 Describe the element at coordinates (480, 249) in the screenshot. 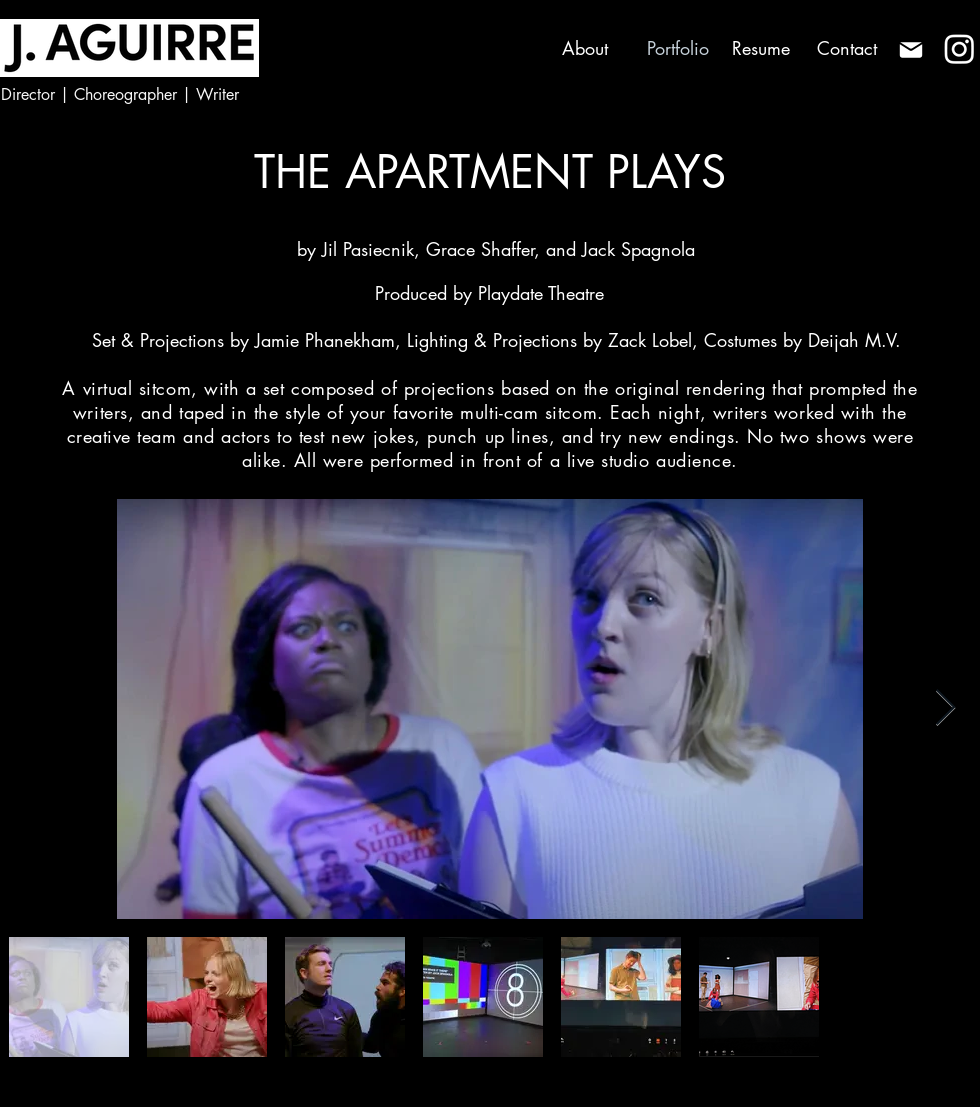

I see `Grace Shaffer` at that location.